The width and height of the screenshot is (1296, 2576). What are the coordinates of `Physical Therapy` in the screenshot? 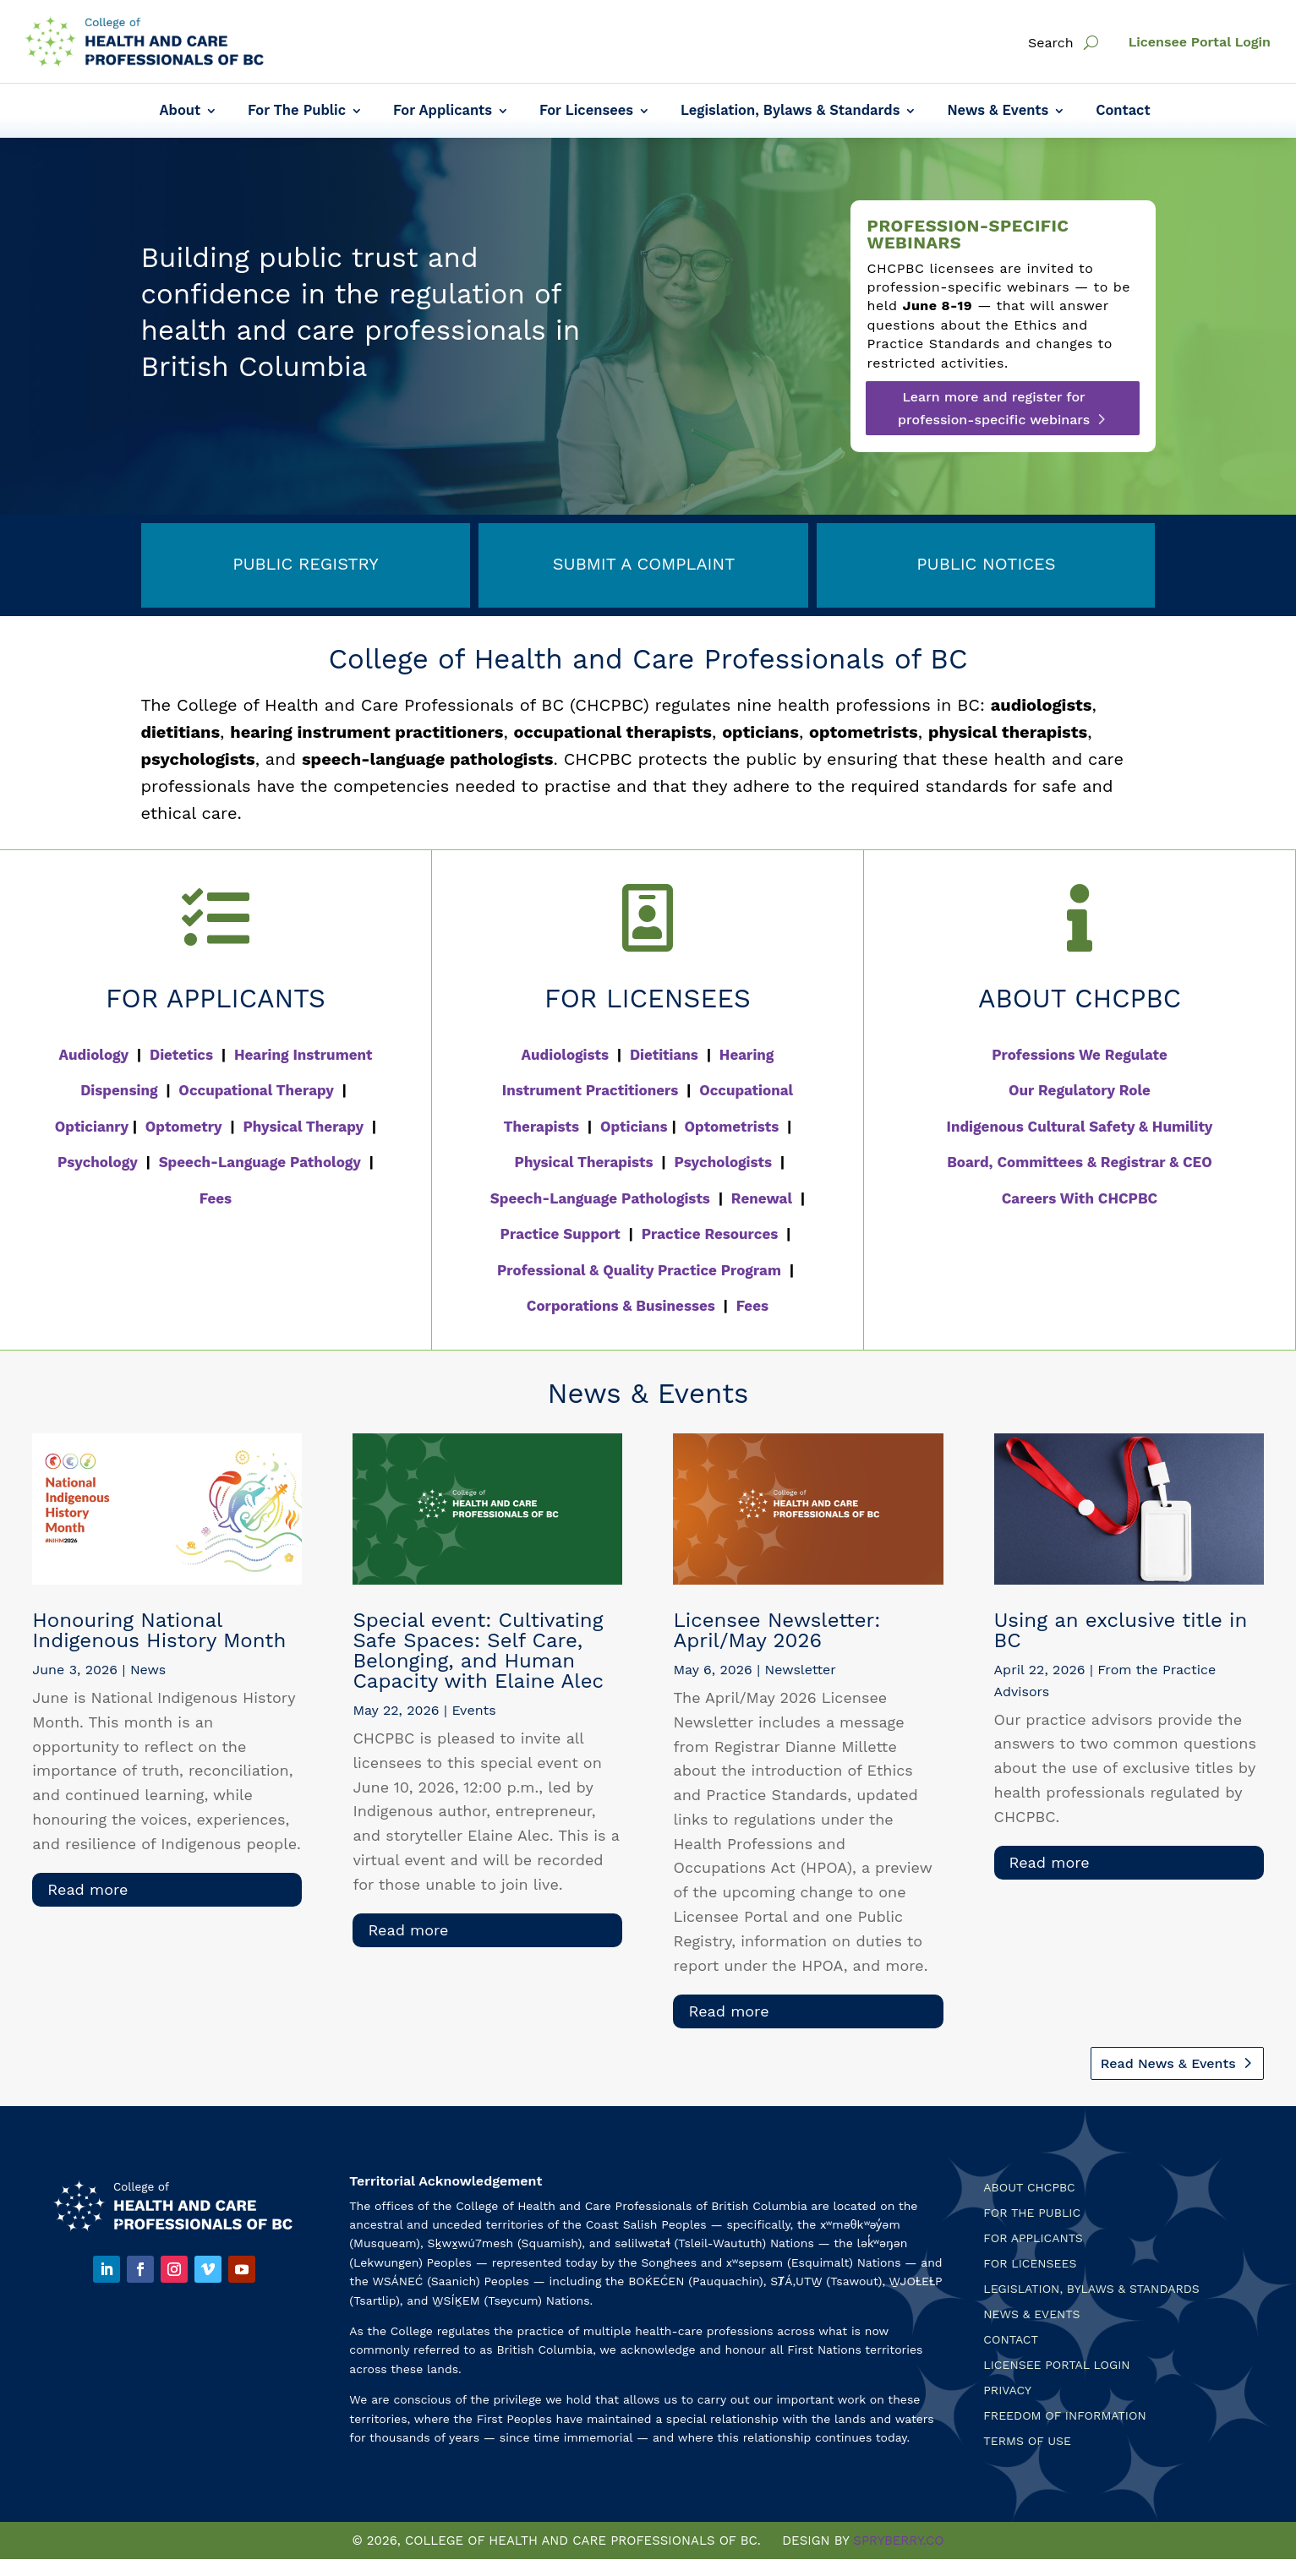 It's located at (303, 1126).